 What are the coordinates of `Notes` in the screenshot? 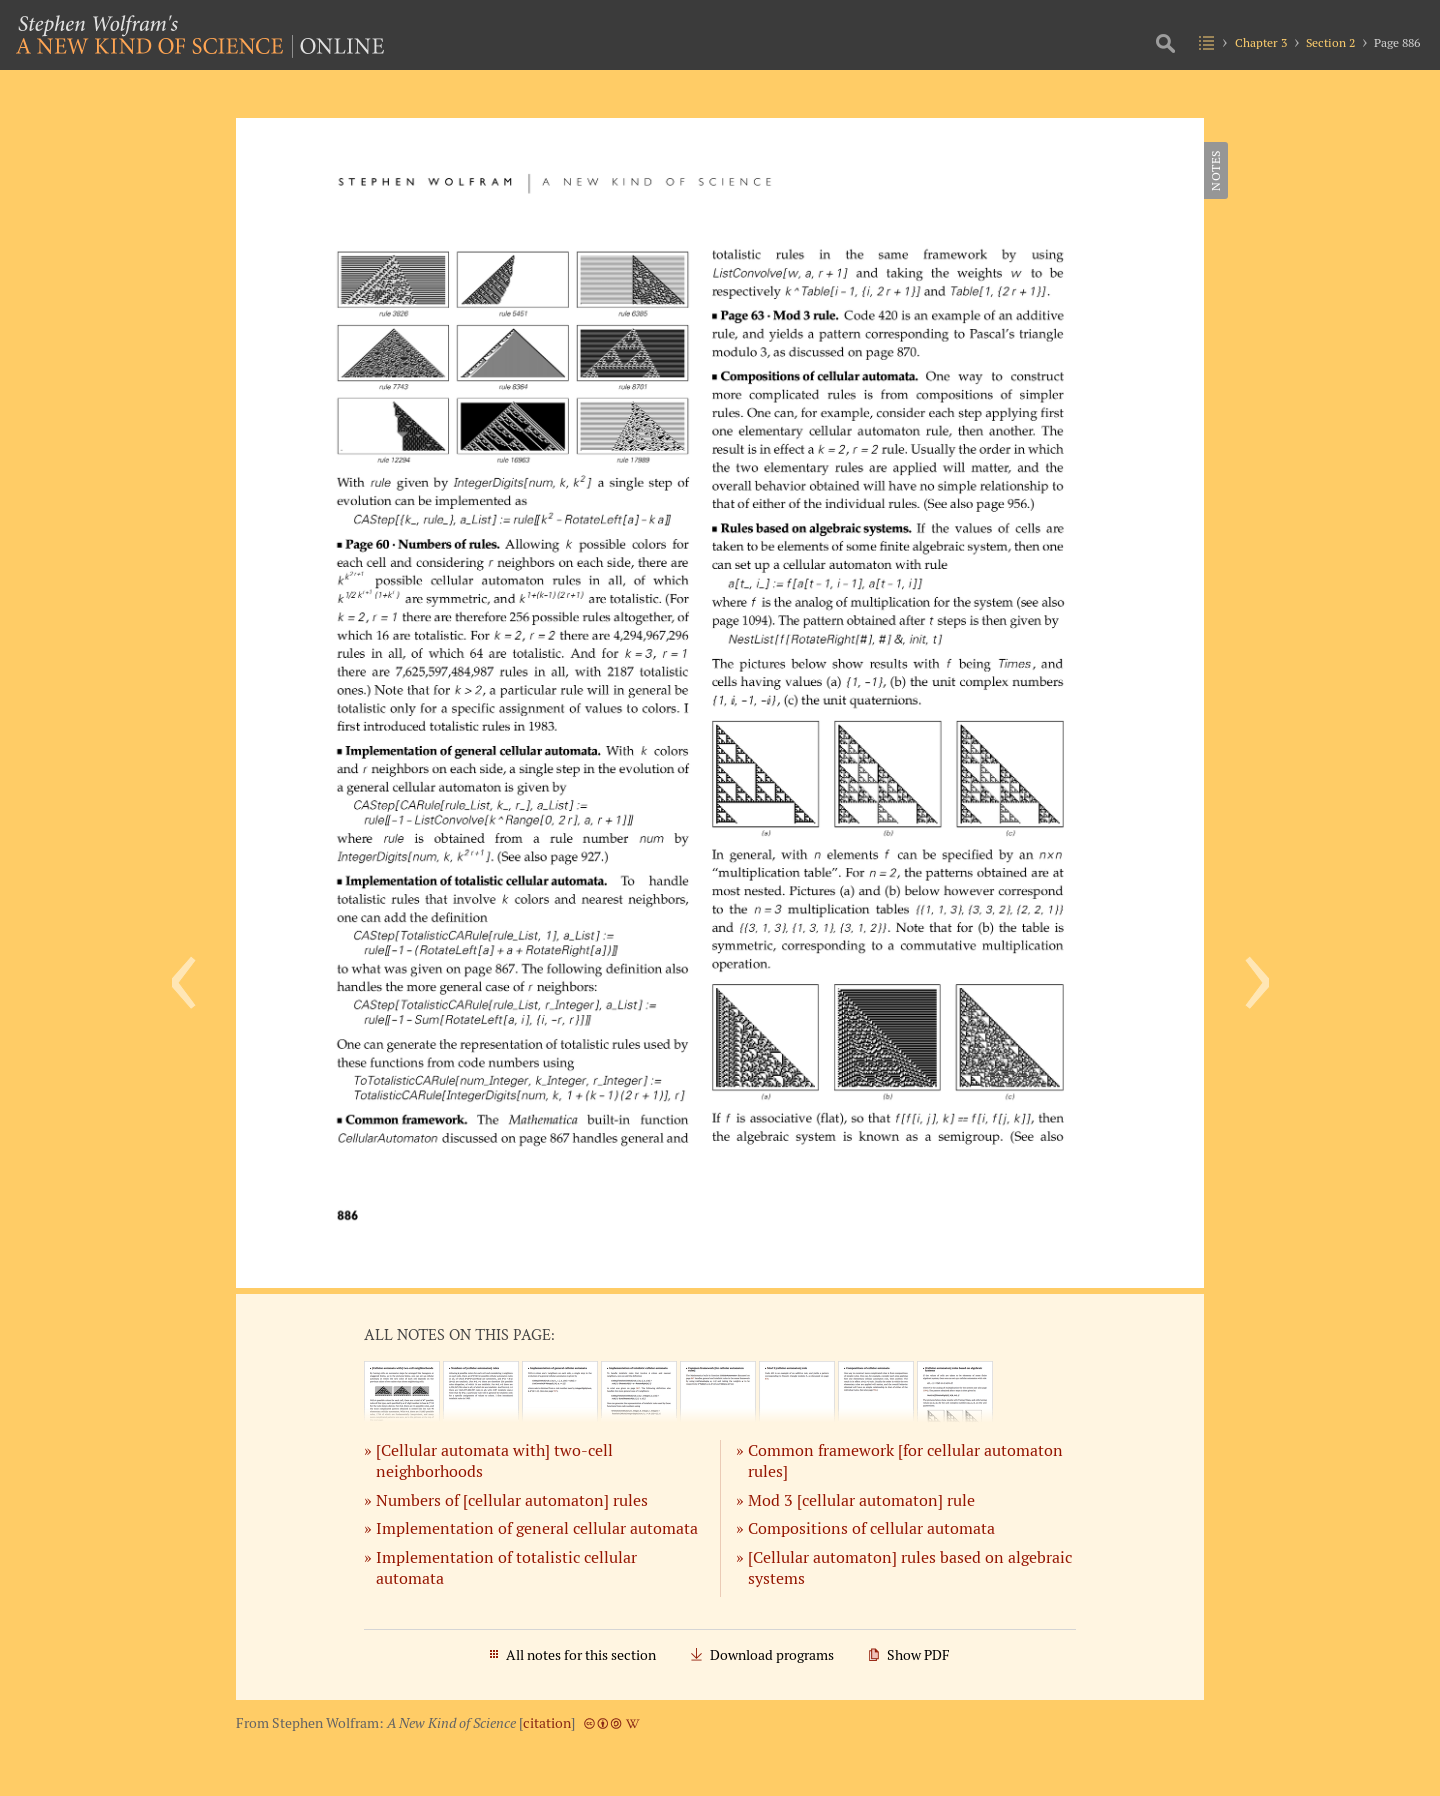 It's located at (1215, 170).